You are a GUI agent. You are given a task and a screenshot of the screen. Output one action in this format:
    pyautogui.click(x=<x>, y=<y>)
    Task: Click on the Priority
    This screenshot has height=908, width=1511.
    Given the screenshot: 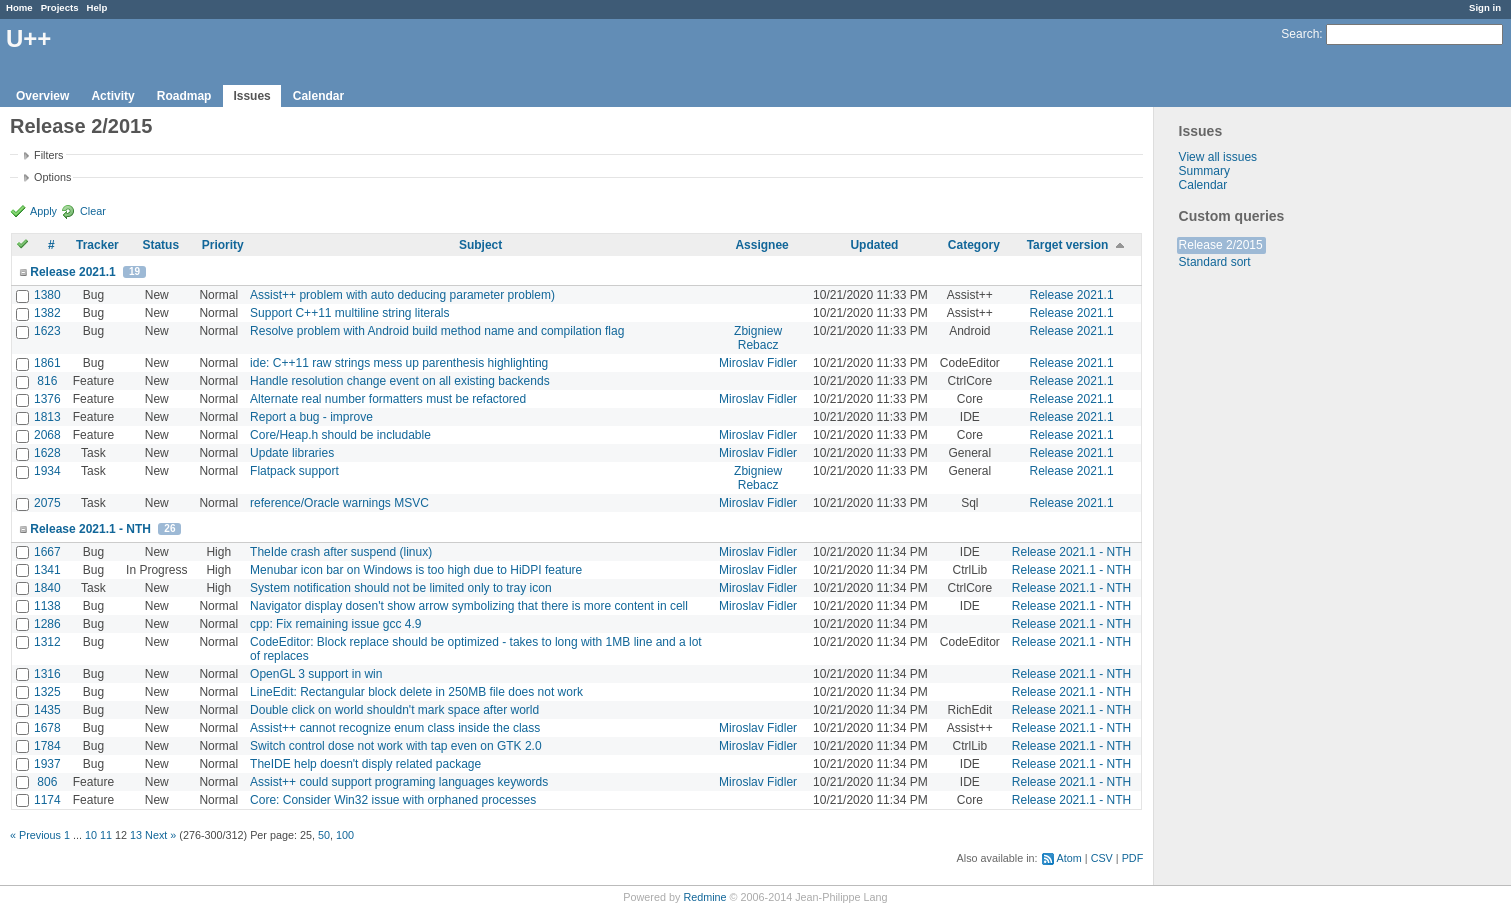 What is the action you would take?
    pyautogui.click(x=223, y=245)
    